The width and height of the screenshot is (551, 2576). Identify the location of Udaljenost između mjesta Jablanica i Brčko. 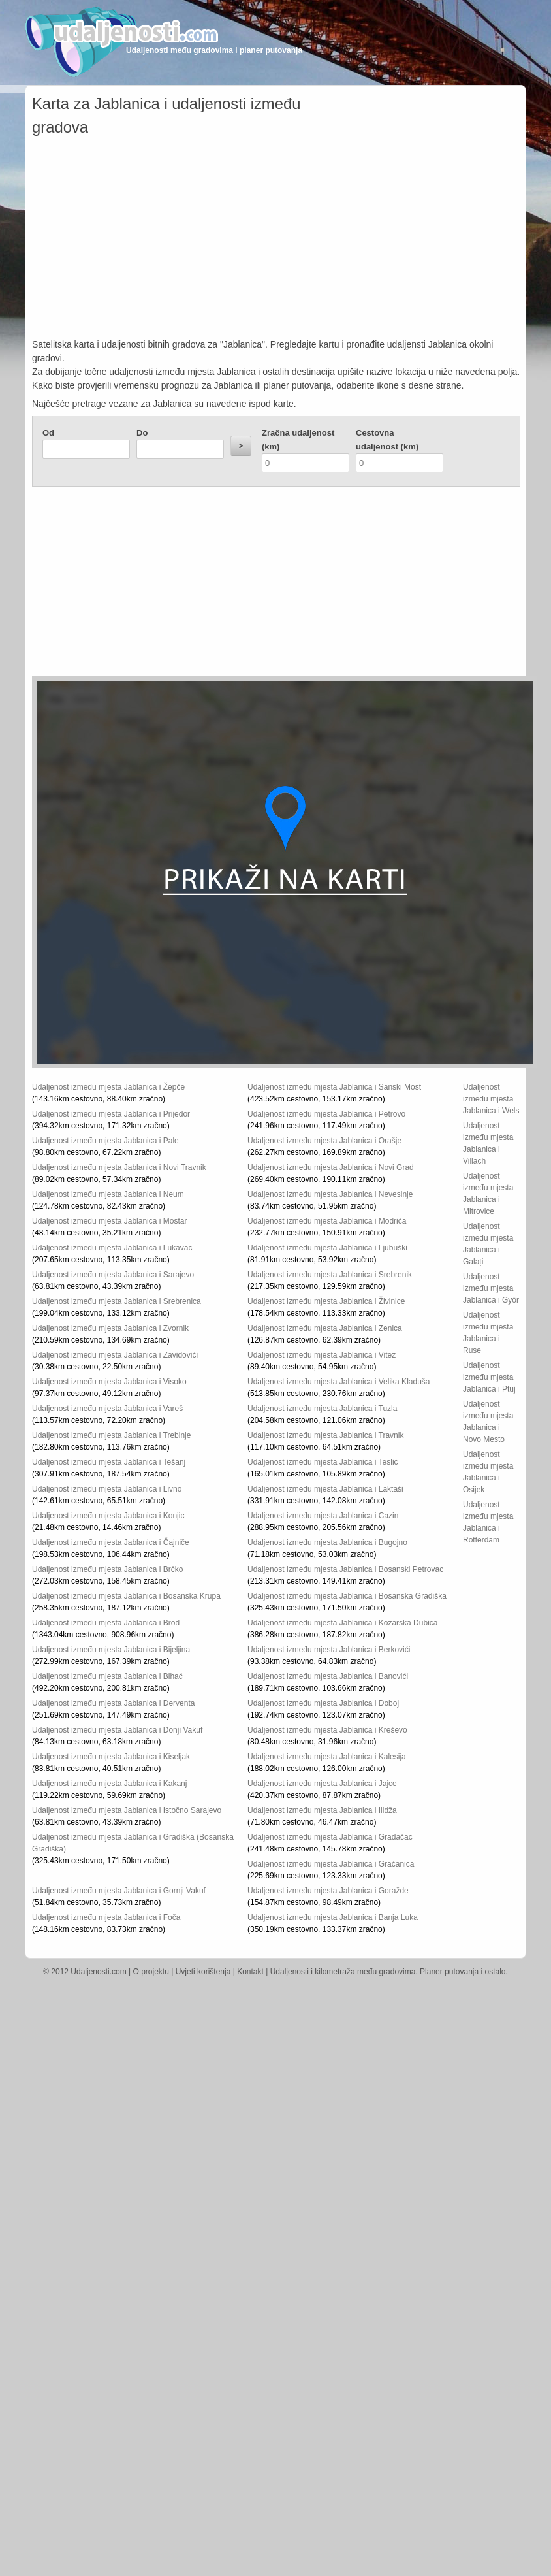
(107, 1569).